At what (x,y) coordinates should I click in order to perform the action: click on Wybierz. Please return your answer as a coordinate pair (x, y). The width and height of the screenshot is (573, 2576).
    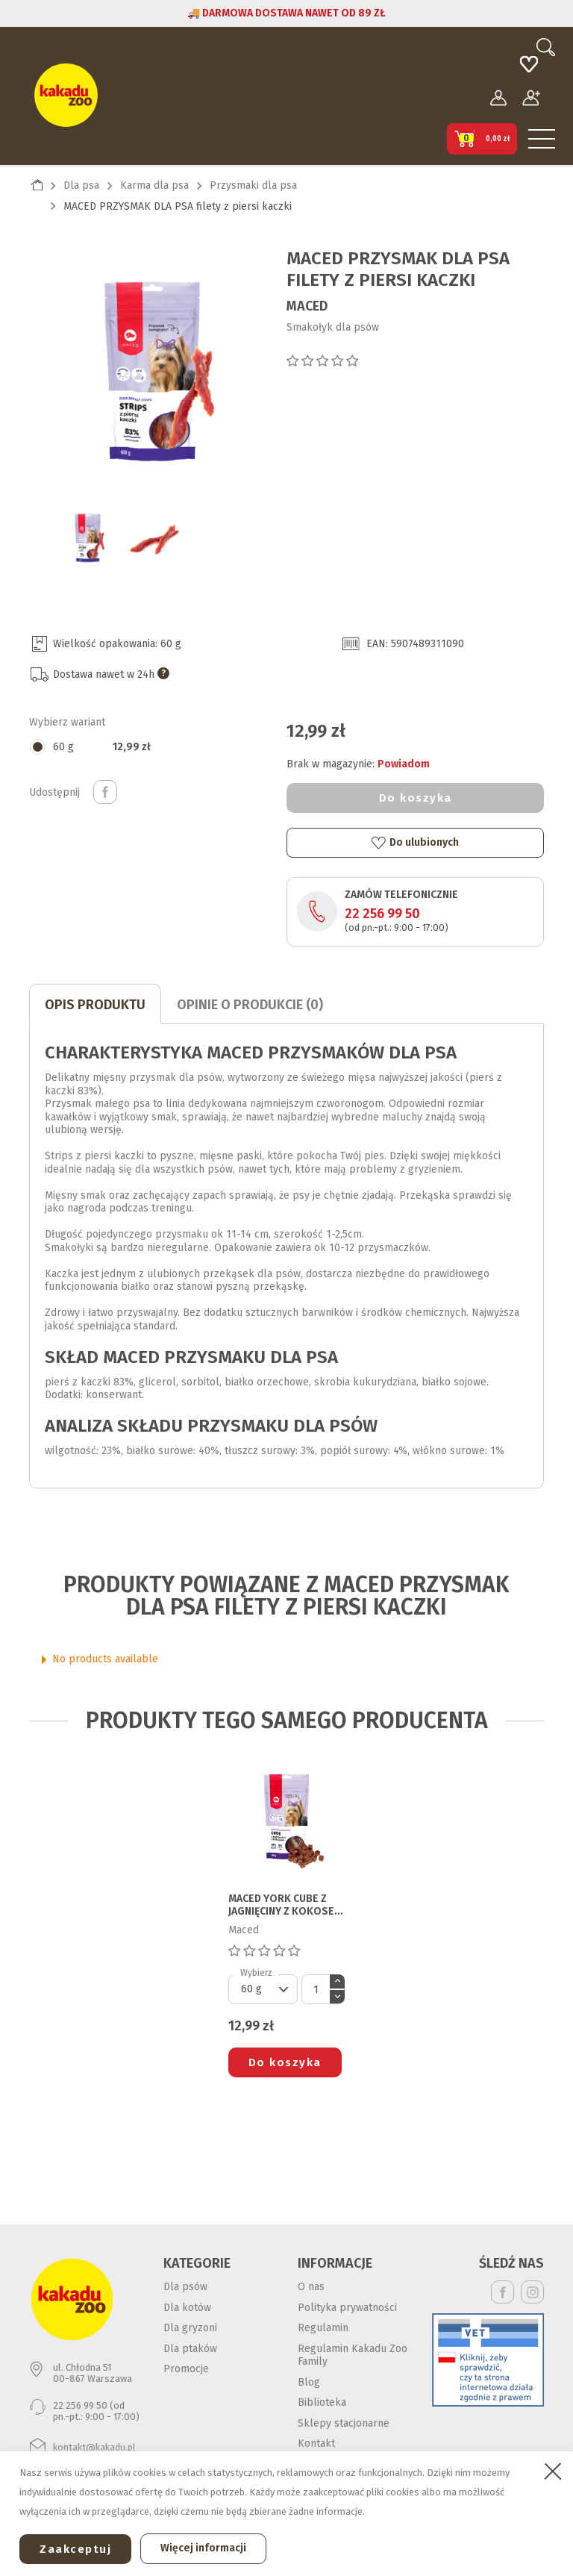
    Looking at the image, I should click on (256, 1973).